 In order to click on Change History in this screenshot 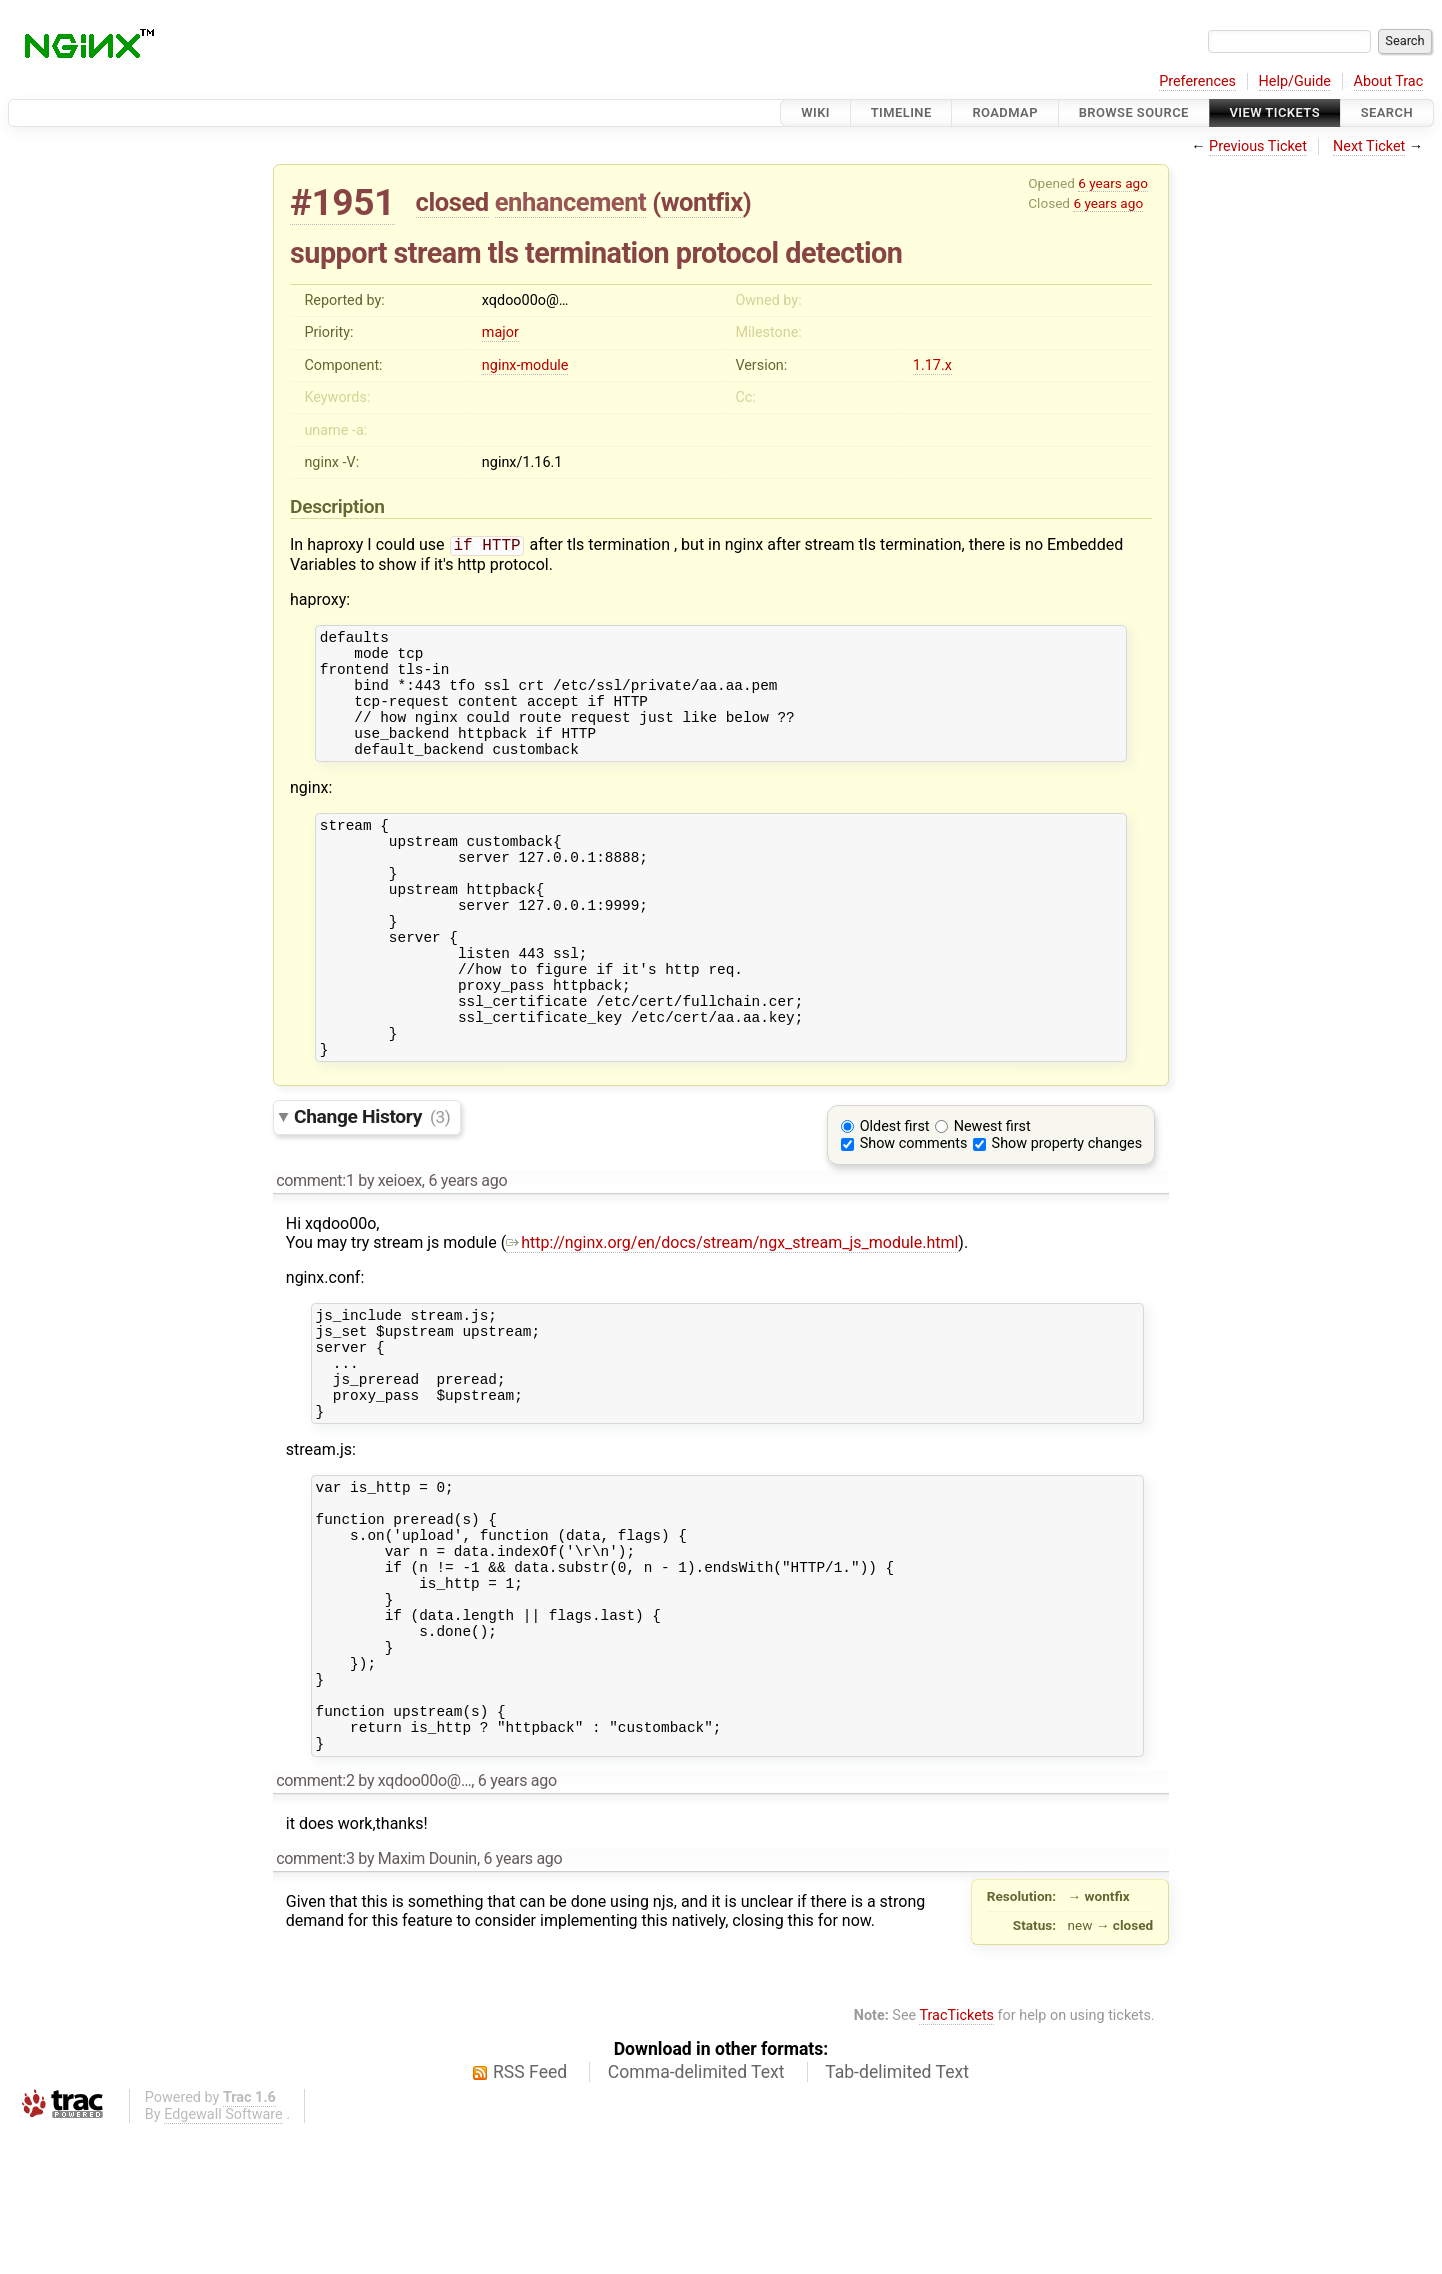, I will do `click(372, 1187)`.